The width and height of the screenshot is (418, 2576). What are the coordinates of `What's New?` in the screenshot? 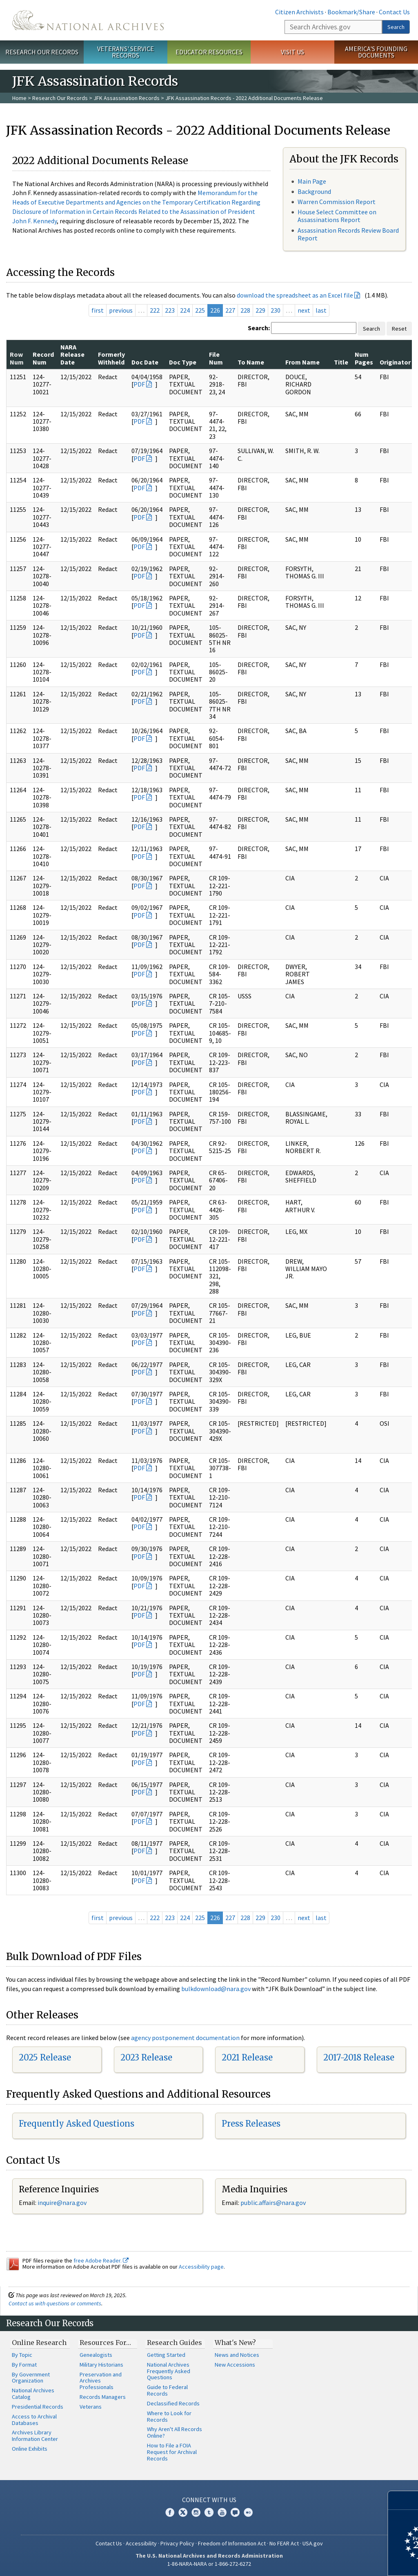 It's located at (235, 2342).